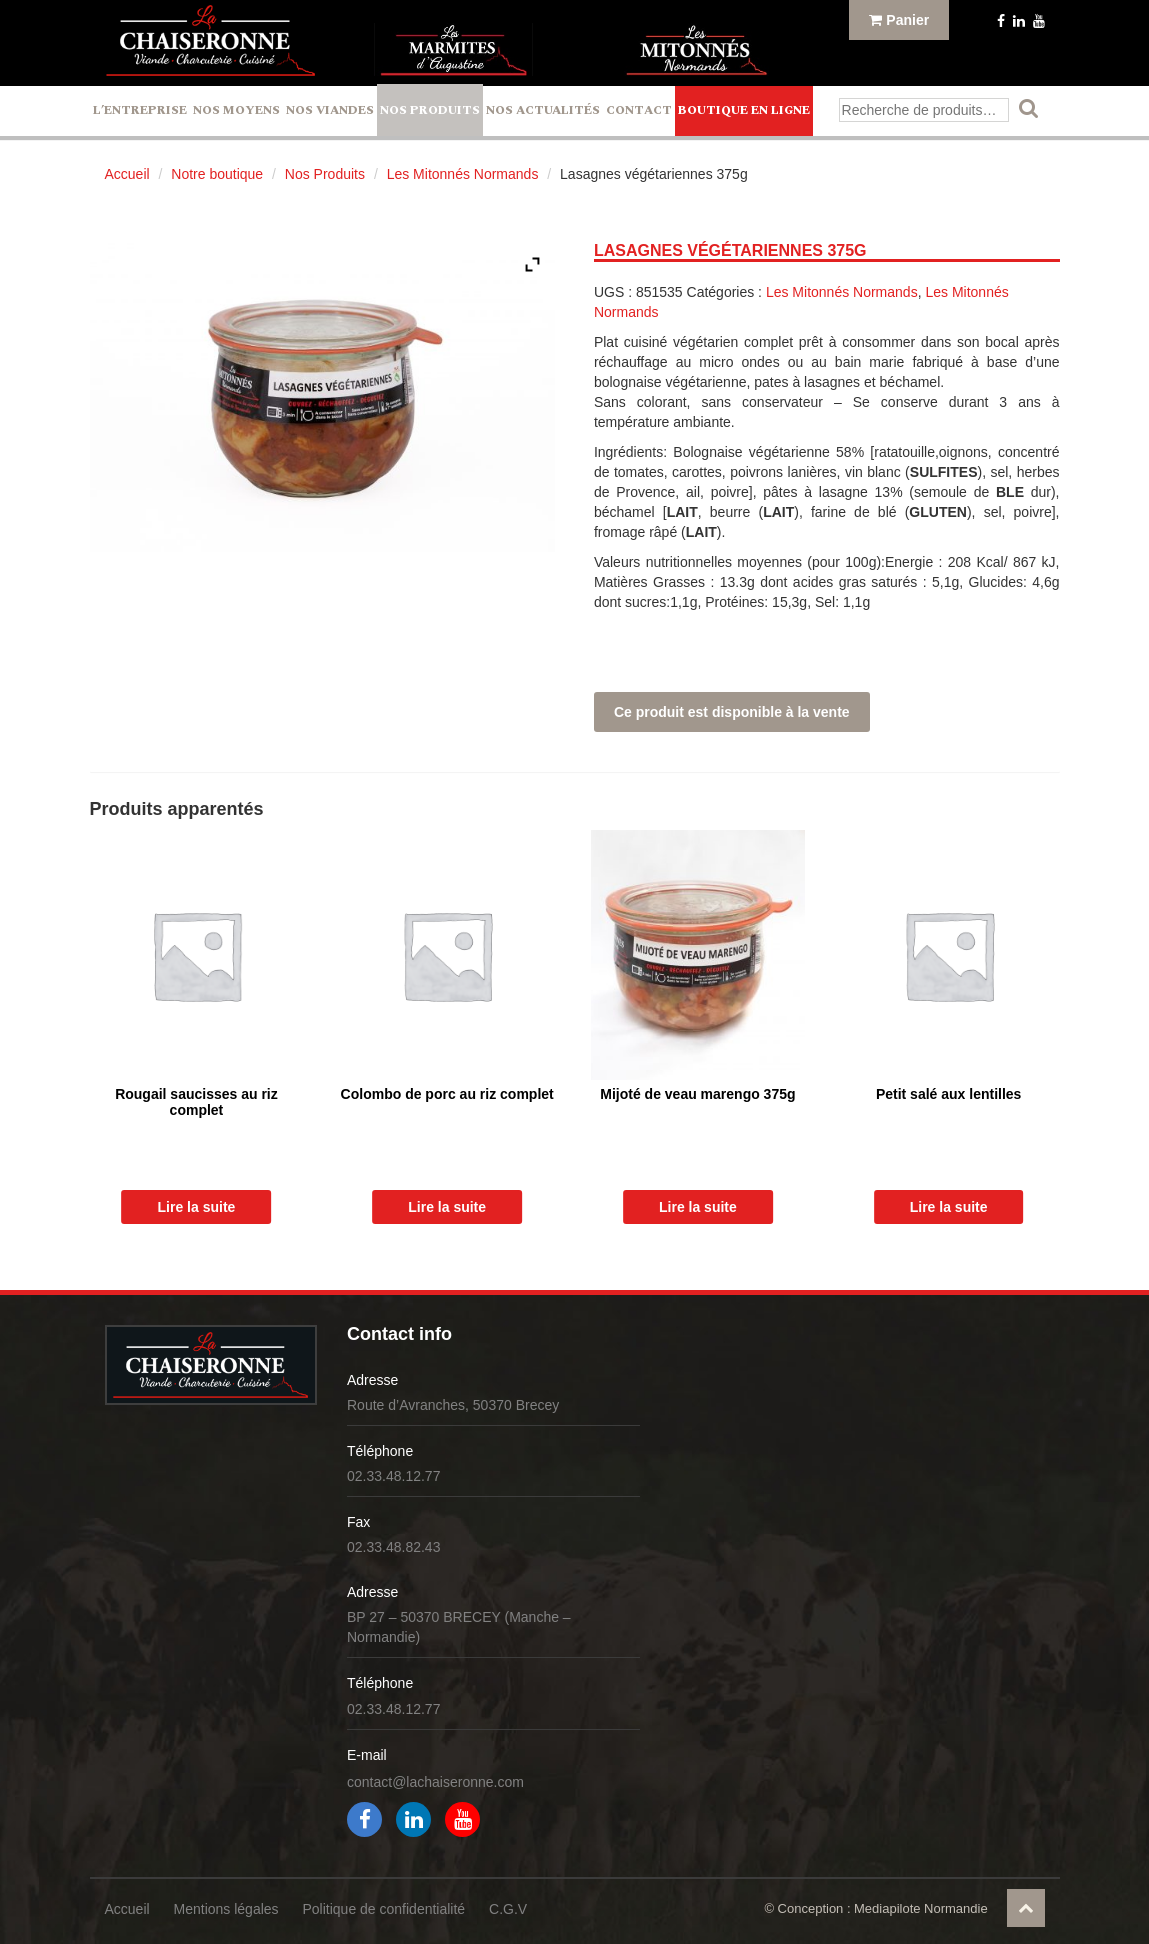 The image size is (1149, 1944). What do you see at coordinates (463, 174) in the screenshot?
I see `Les Mitonnés Normands` at bounding box center [463, 174].